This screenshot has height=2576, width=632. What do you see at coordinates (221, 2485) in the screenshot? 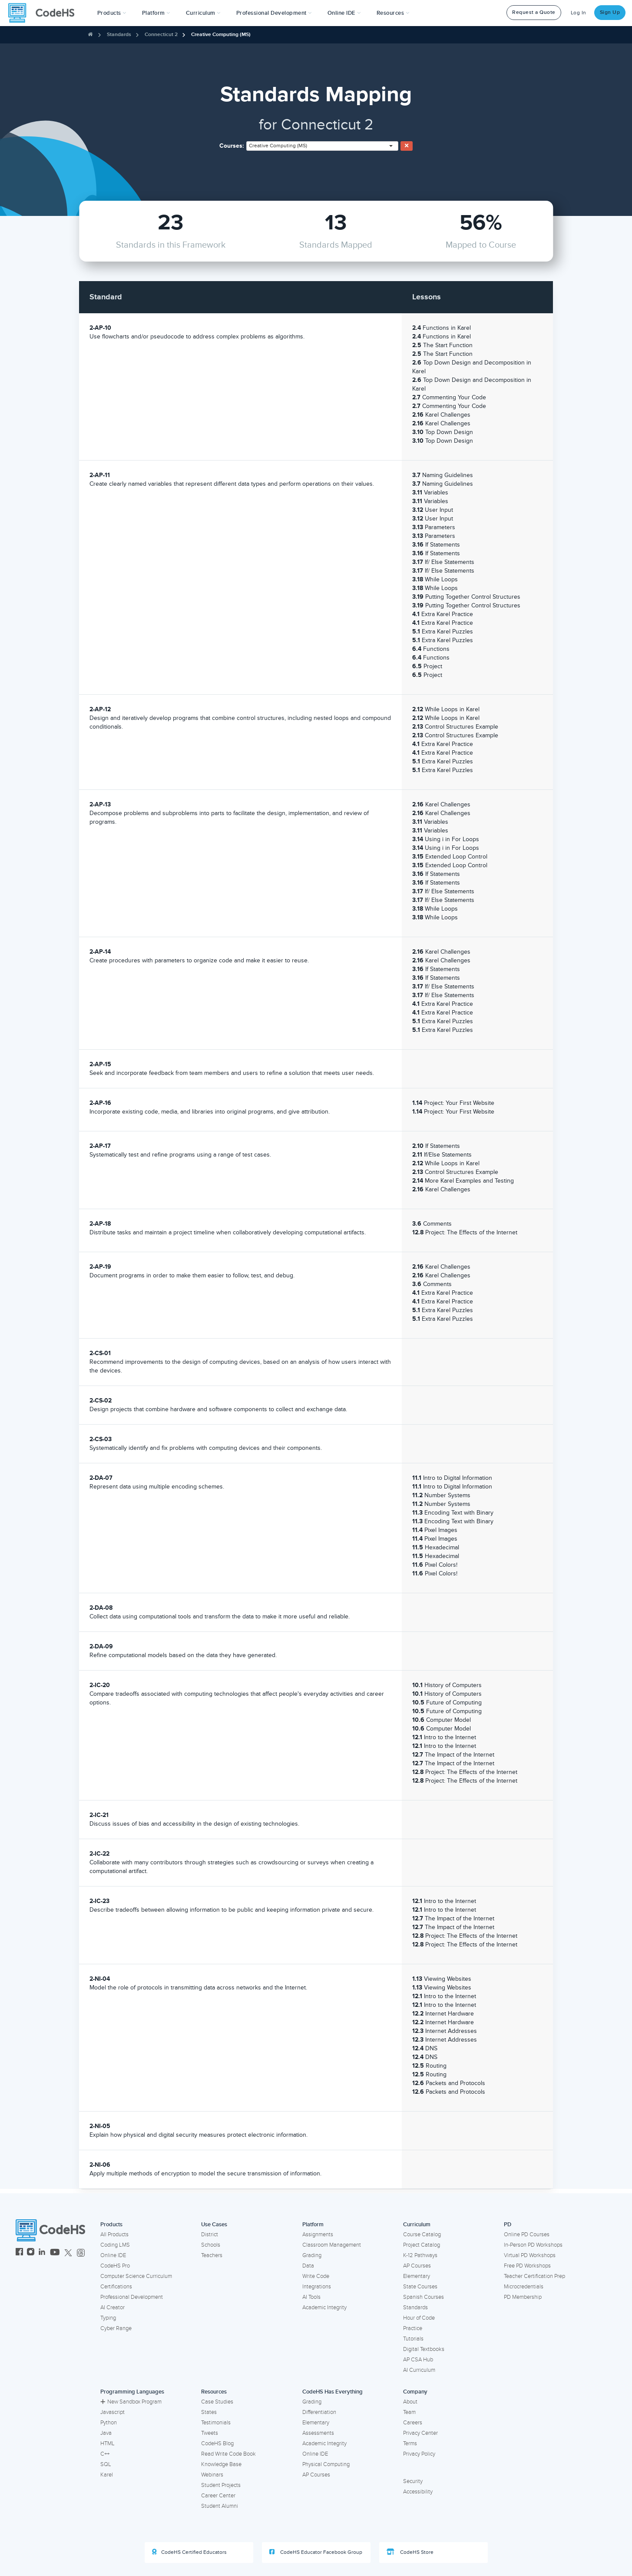
I see `Student Projects` at bounding box center [221, 2485].